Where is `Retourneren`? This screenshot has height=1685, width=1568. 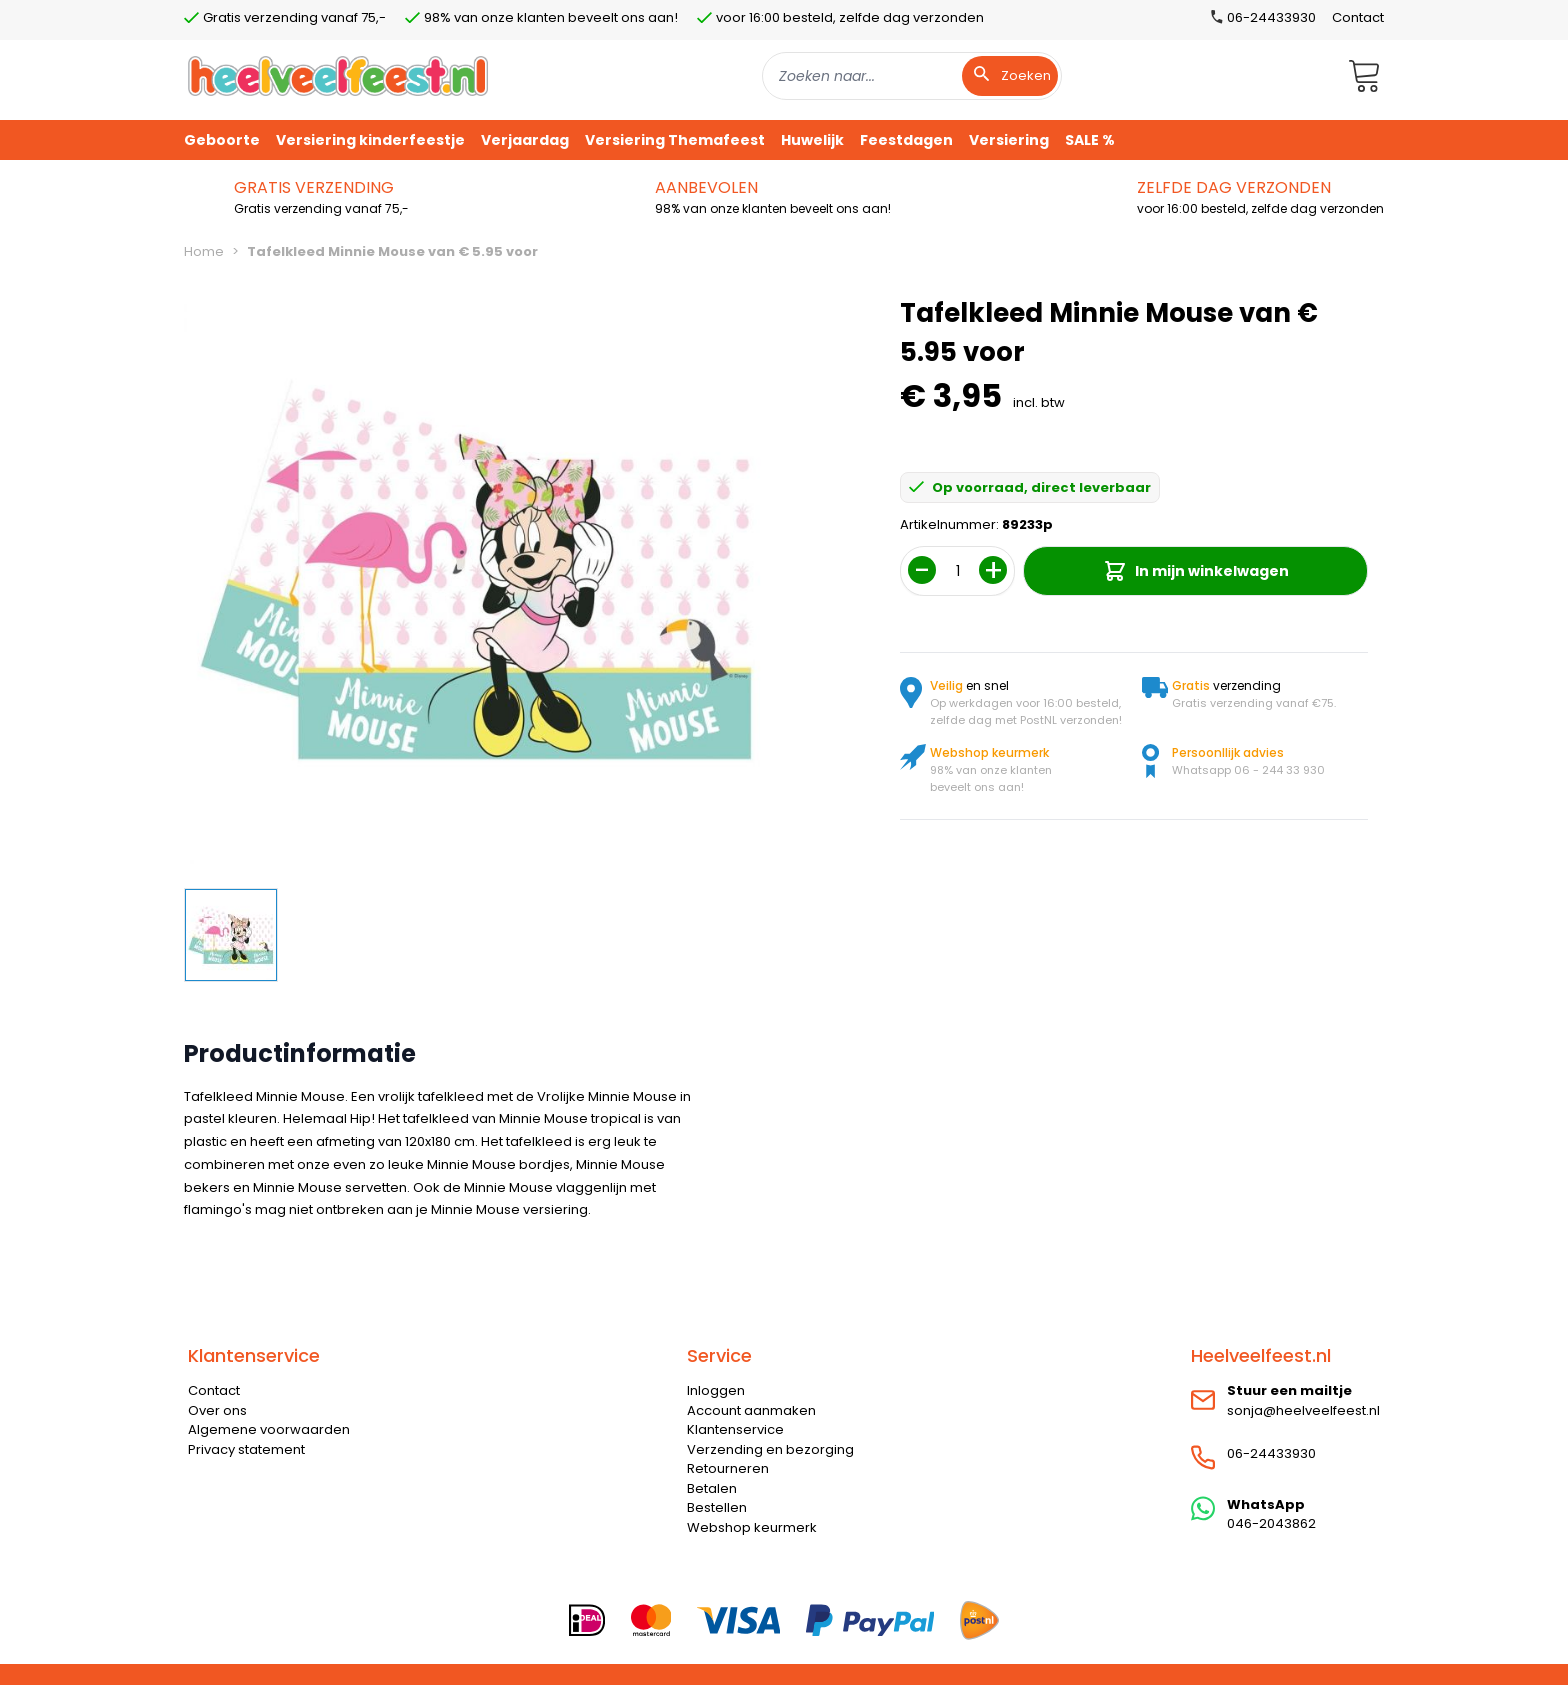
Retourneren is located at coordinates (728, 1468).